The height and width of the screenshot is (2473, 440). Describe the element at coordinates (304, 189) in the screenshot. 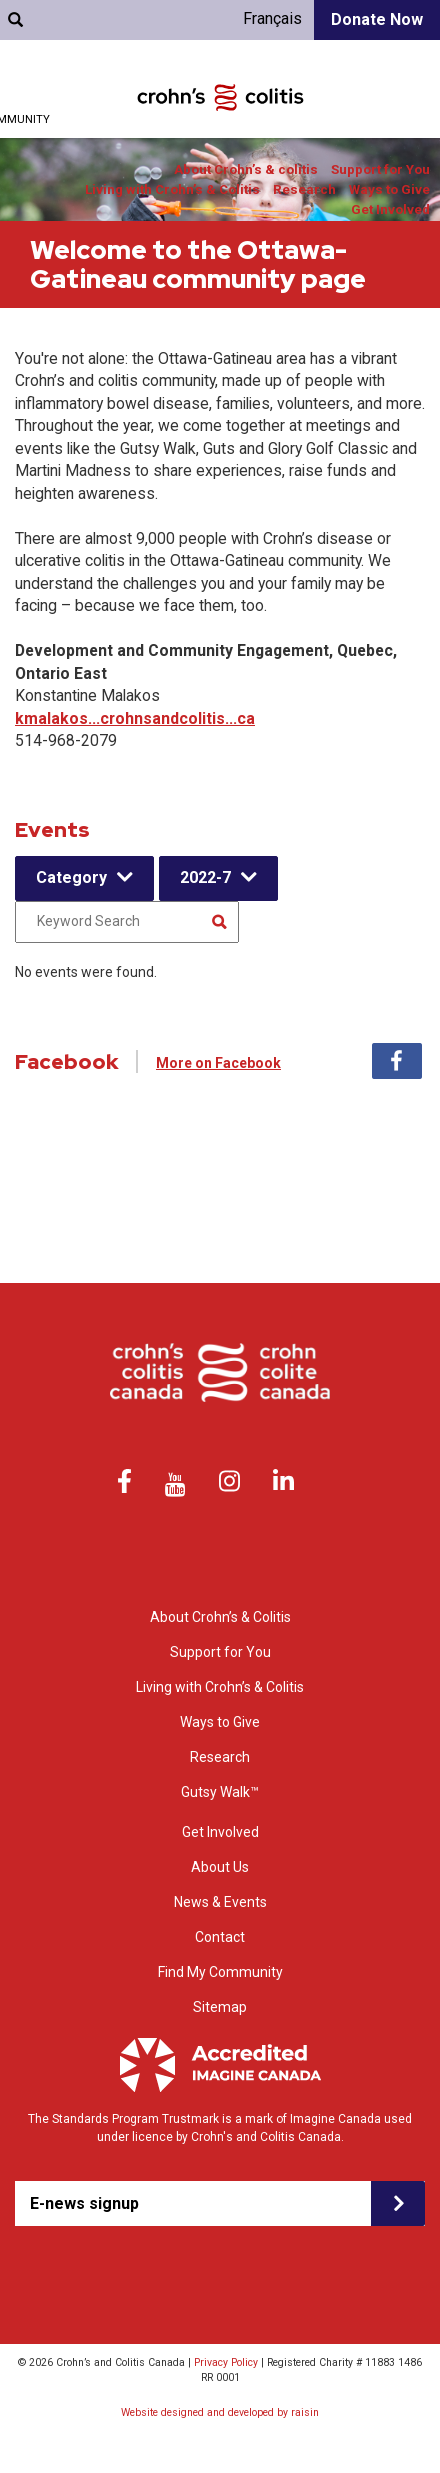

I see `Research` at that location.